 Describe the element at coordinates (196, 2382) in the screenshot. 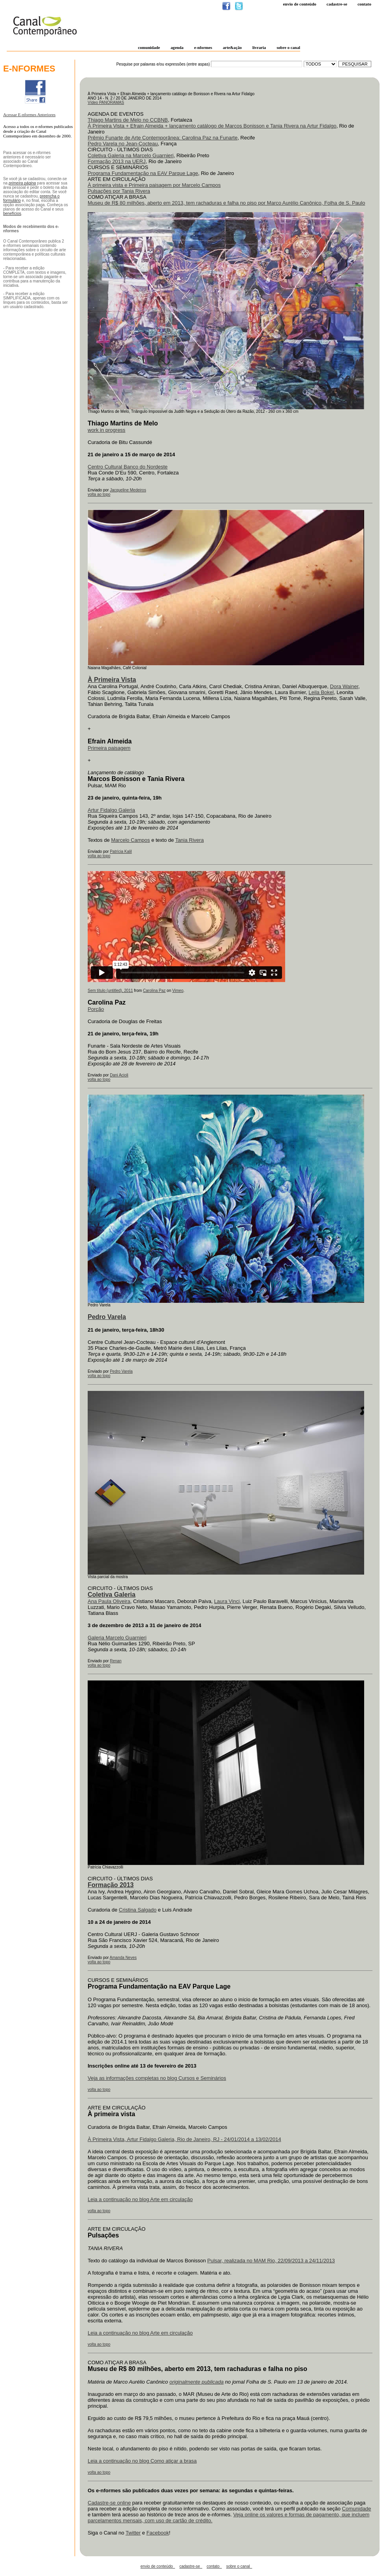

I see `originalmente publicada` at that location.